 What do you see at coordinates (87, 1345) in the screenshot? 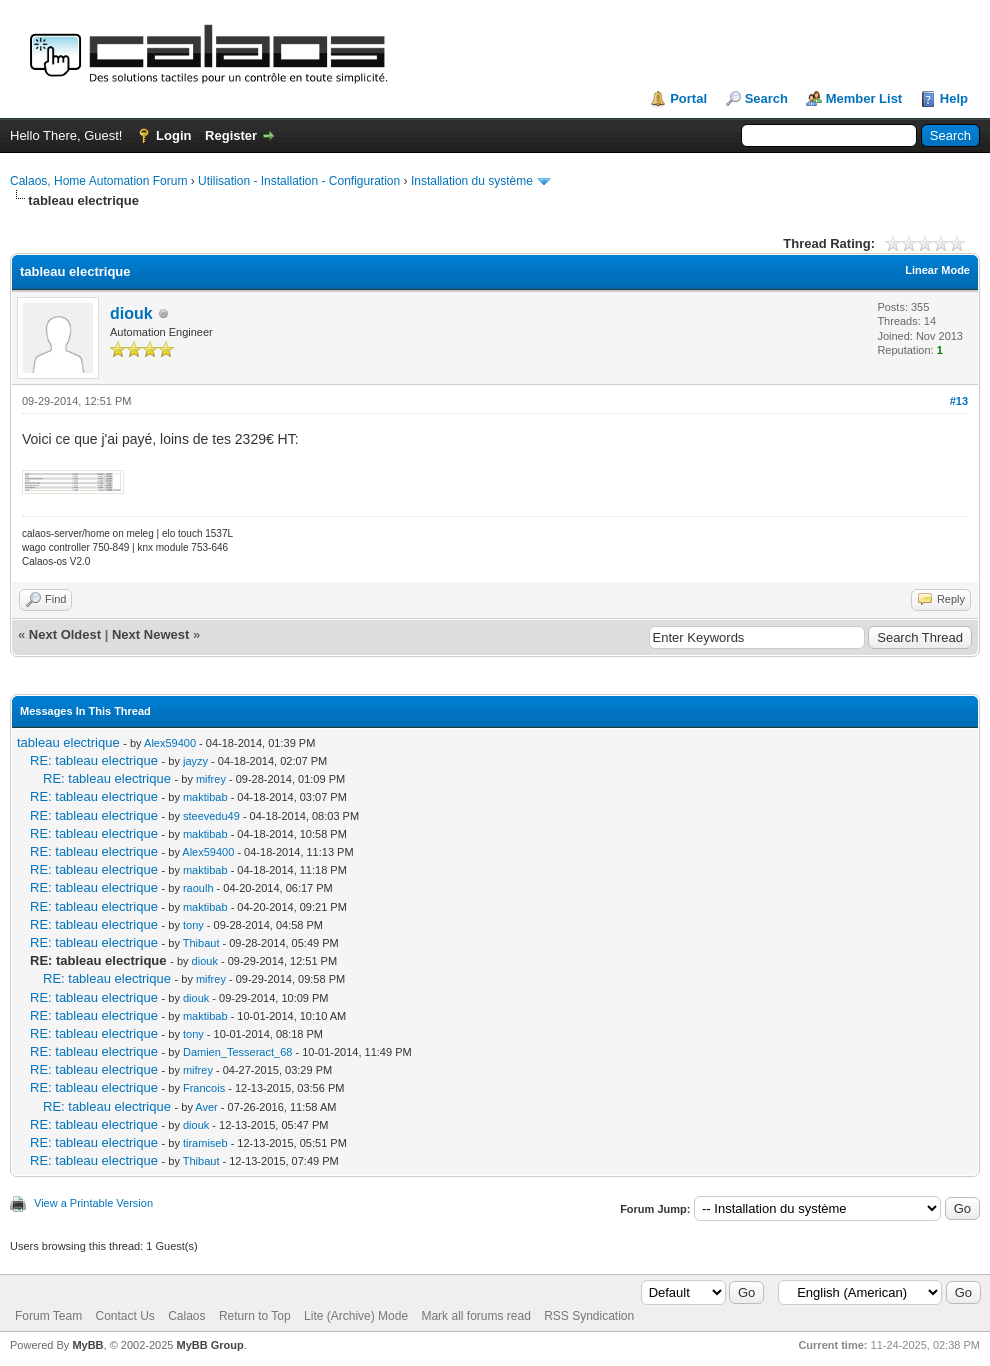
I see `MyBB` at bounding box center [87, 1345].